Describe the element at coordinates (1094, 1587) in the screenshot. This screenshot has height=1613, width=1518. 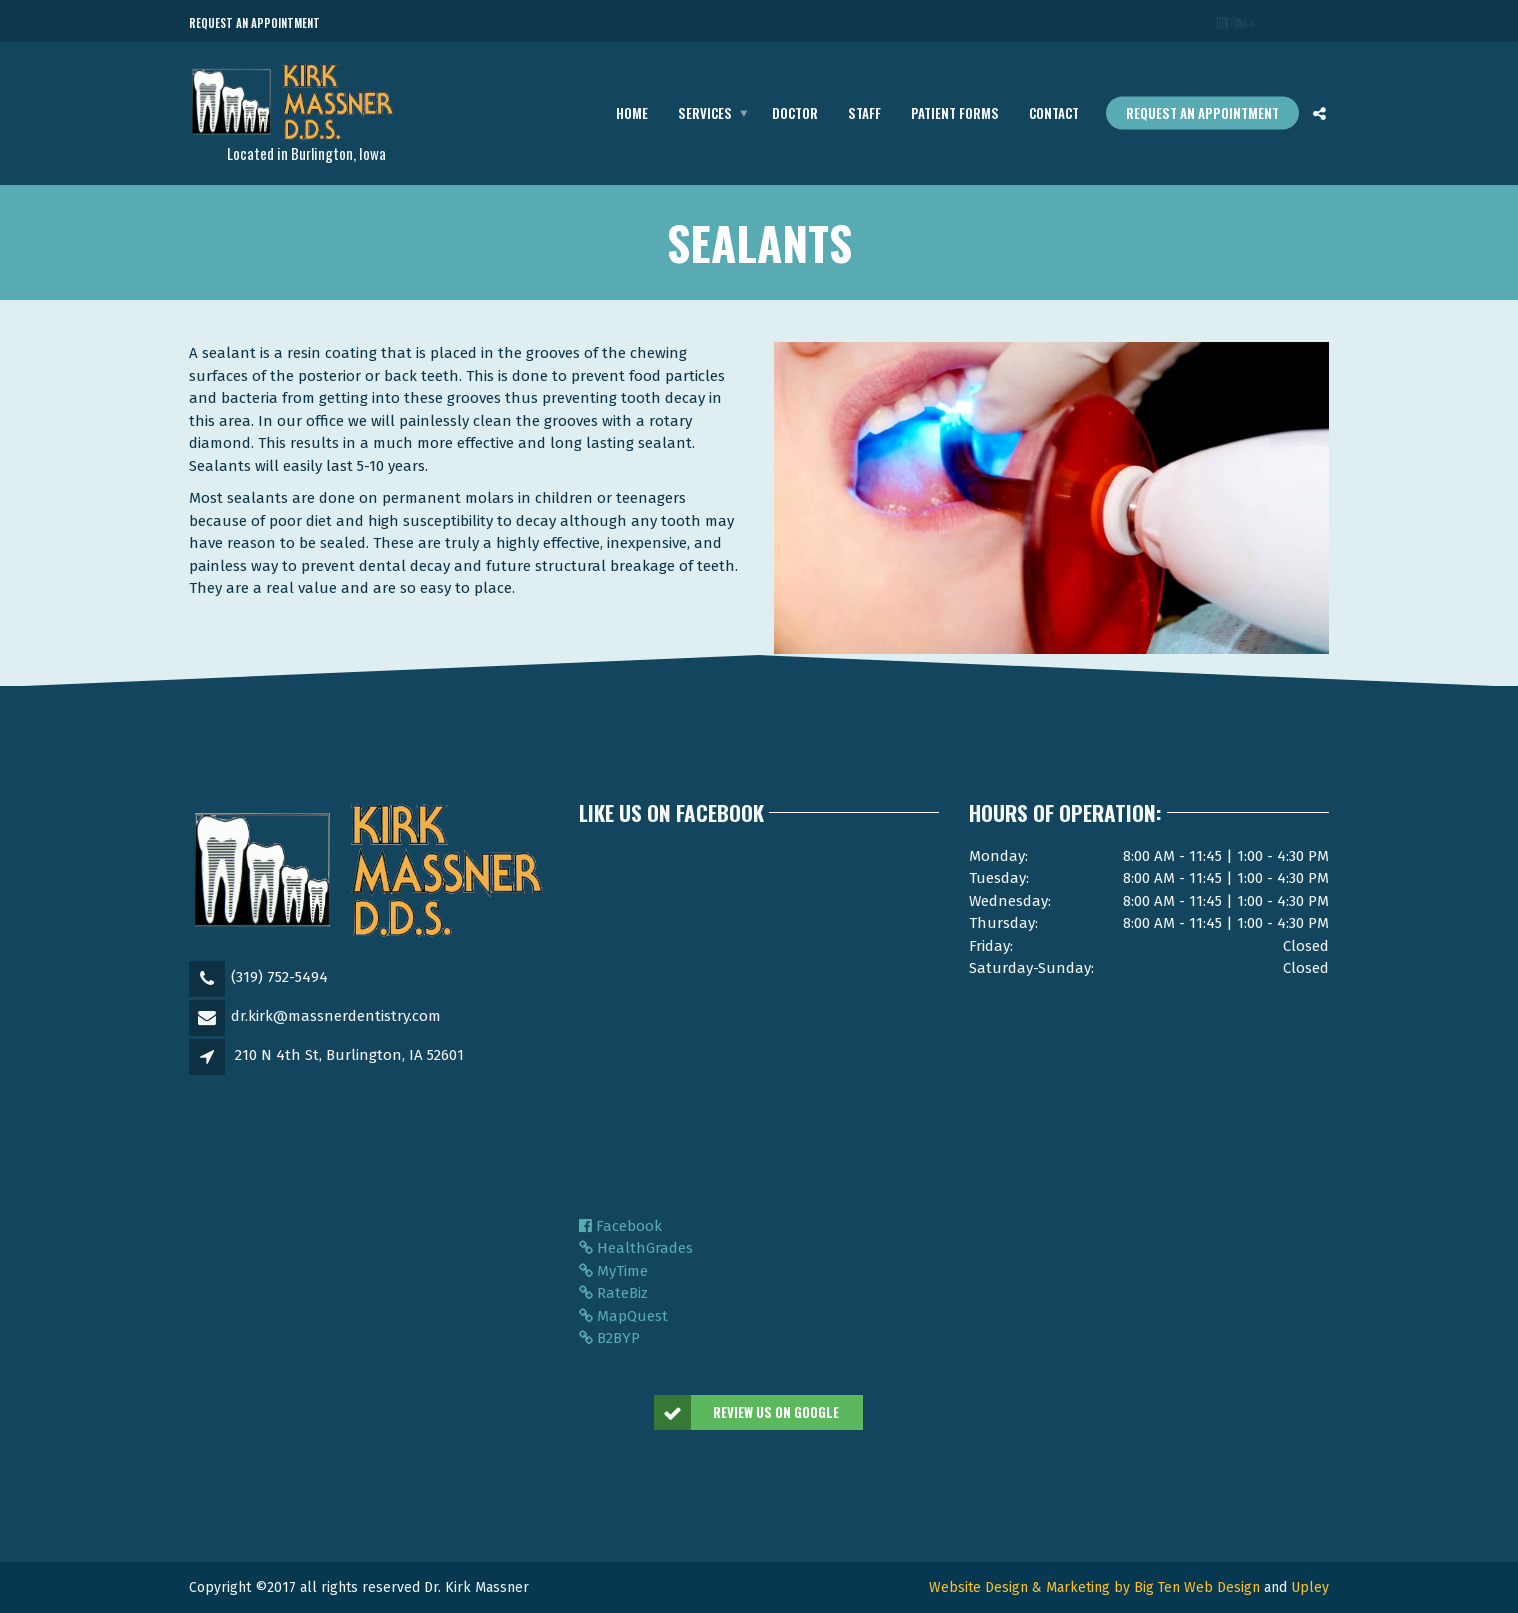
I see `Website Design & Marketing by Big Ten Web Design` at that location.